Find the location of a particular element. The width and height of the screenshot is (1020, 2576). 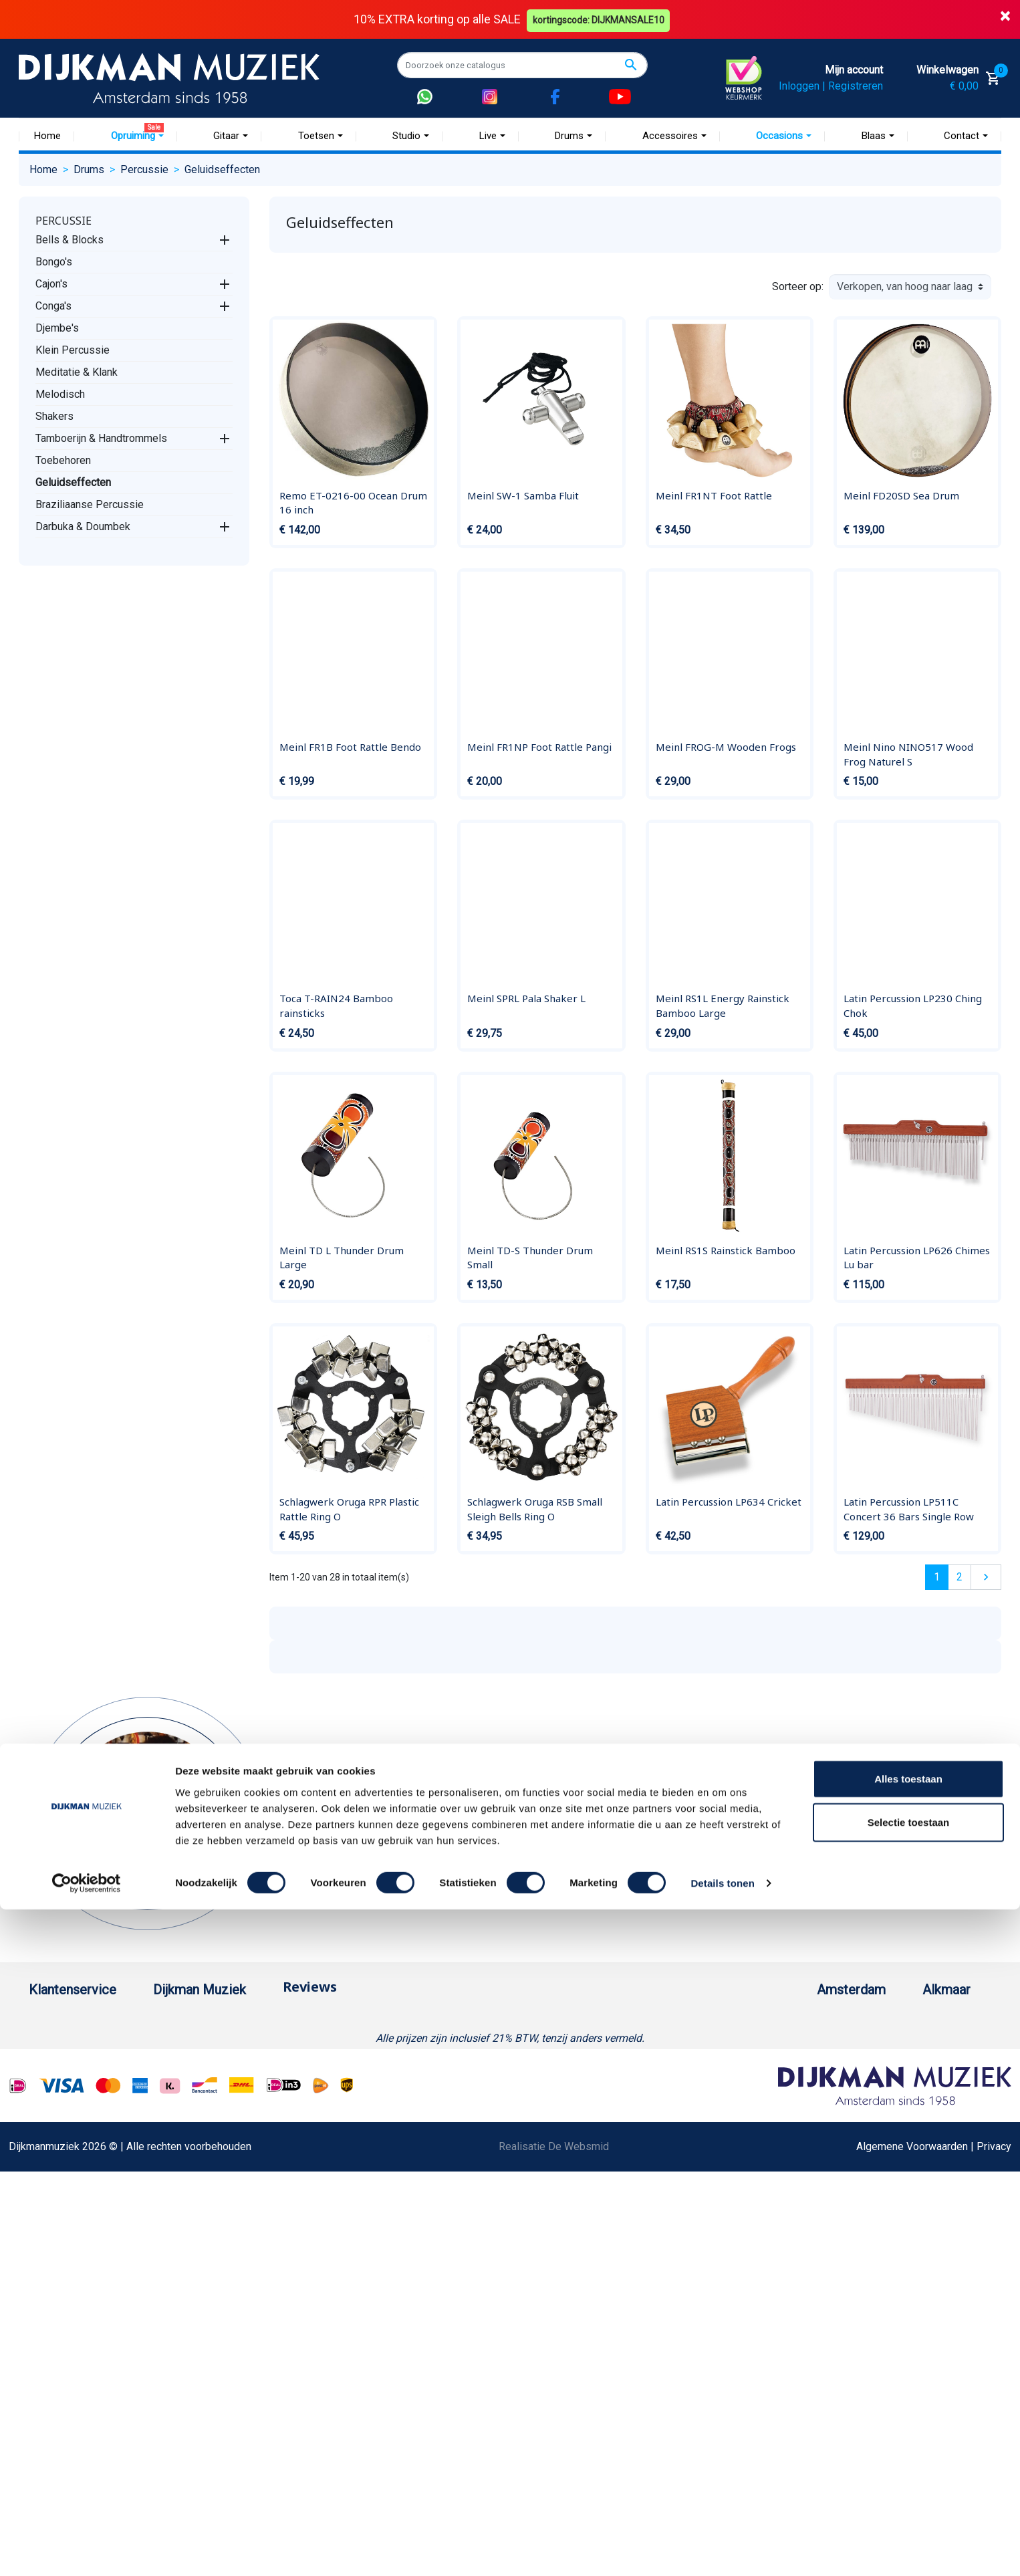

Cookies is located at coordinates (48, 2278).